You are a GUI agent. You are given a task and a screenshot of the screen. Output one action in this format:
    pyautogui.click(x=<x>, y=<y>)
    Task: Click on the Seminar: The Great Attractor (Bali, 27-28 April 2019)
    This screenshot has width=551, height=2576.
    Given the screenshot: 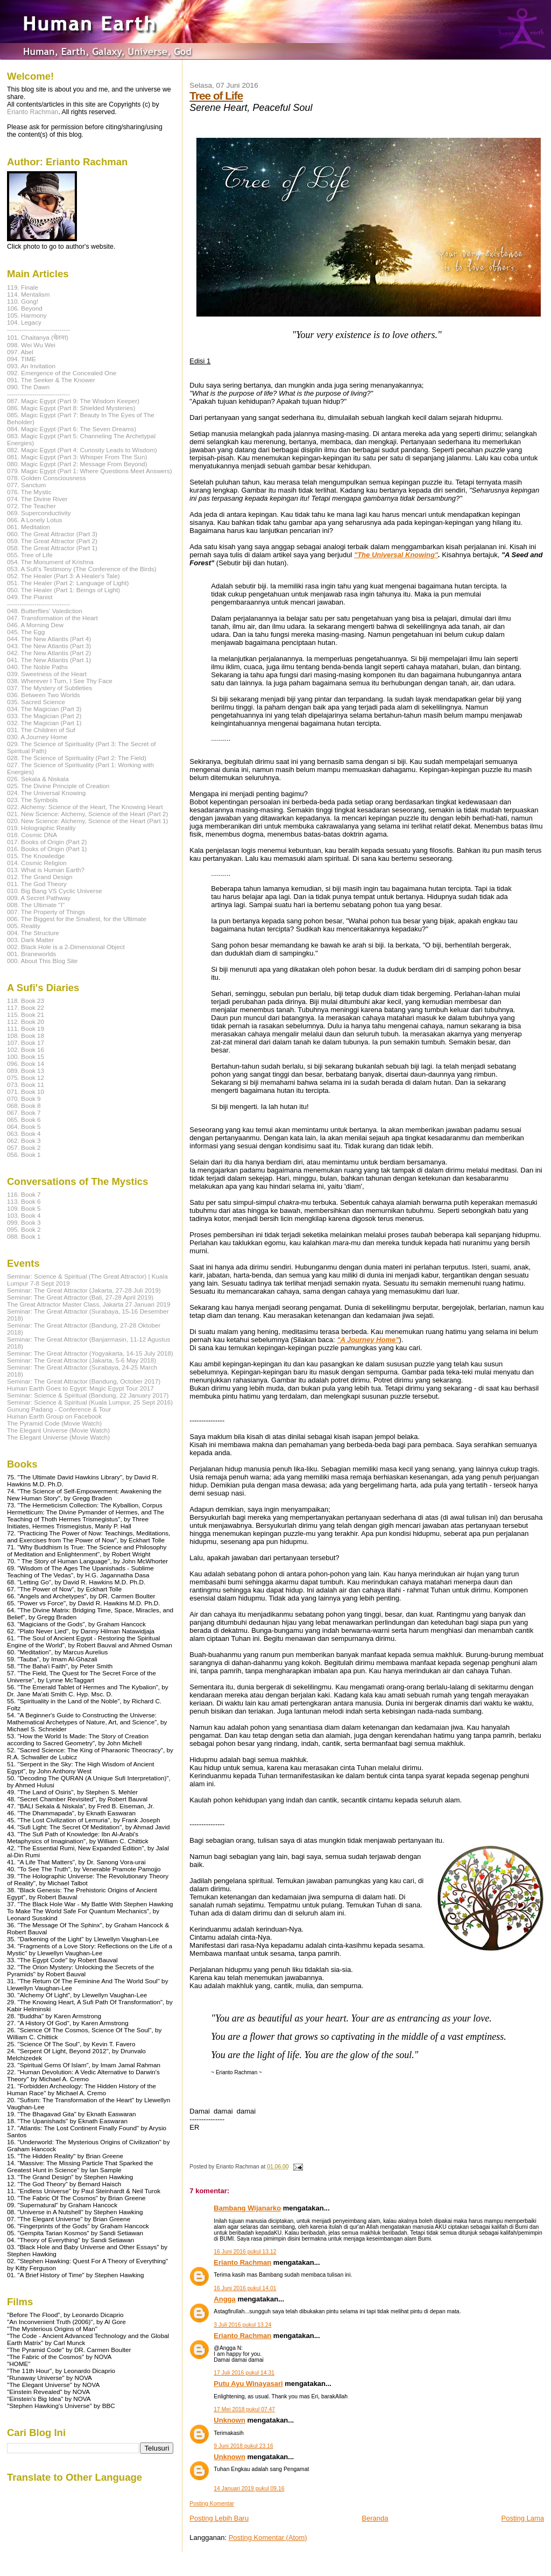 What is the action you would take?
    pyautogui.click(x=80, y=1297)
    